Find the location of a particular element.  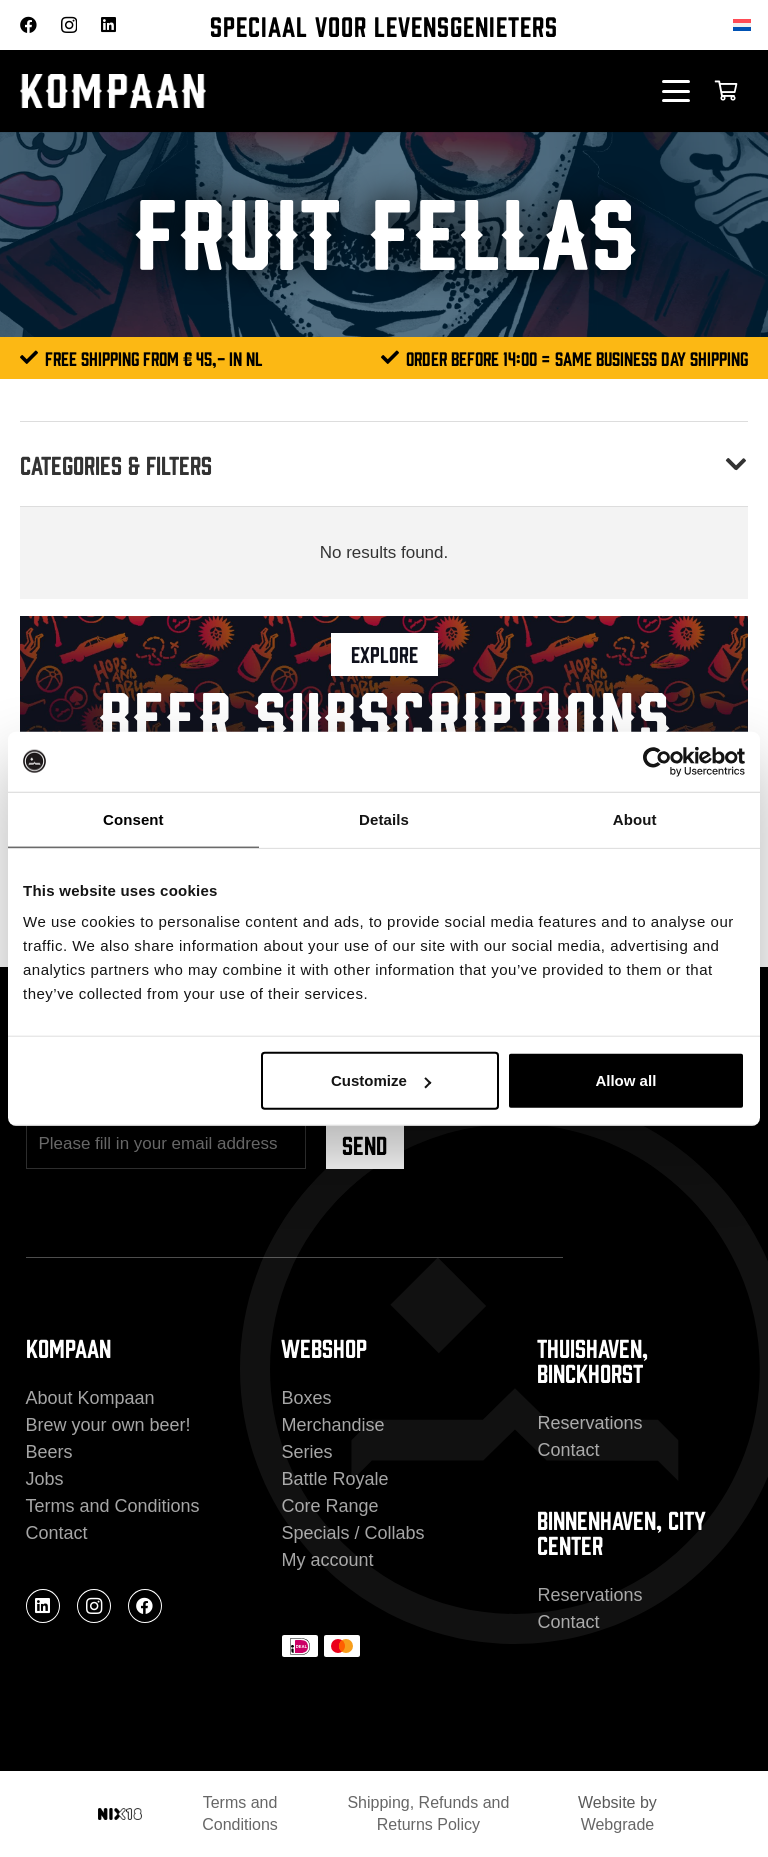

Merchandise is located at coordinates (332, 1425).